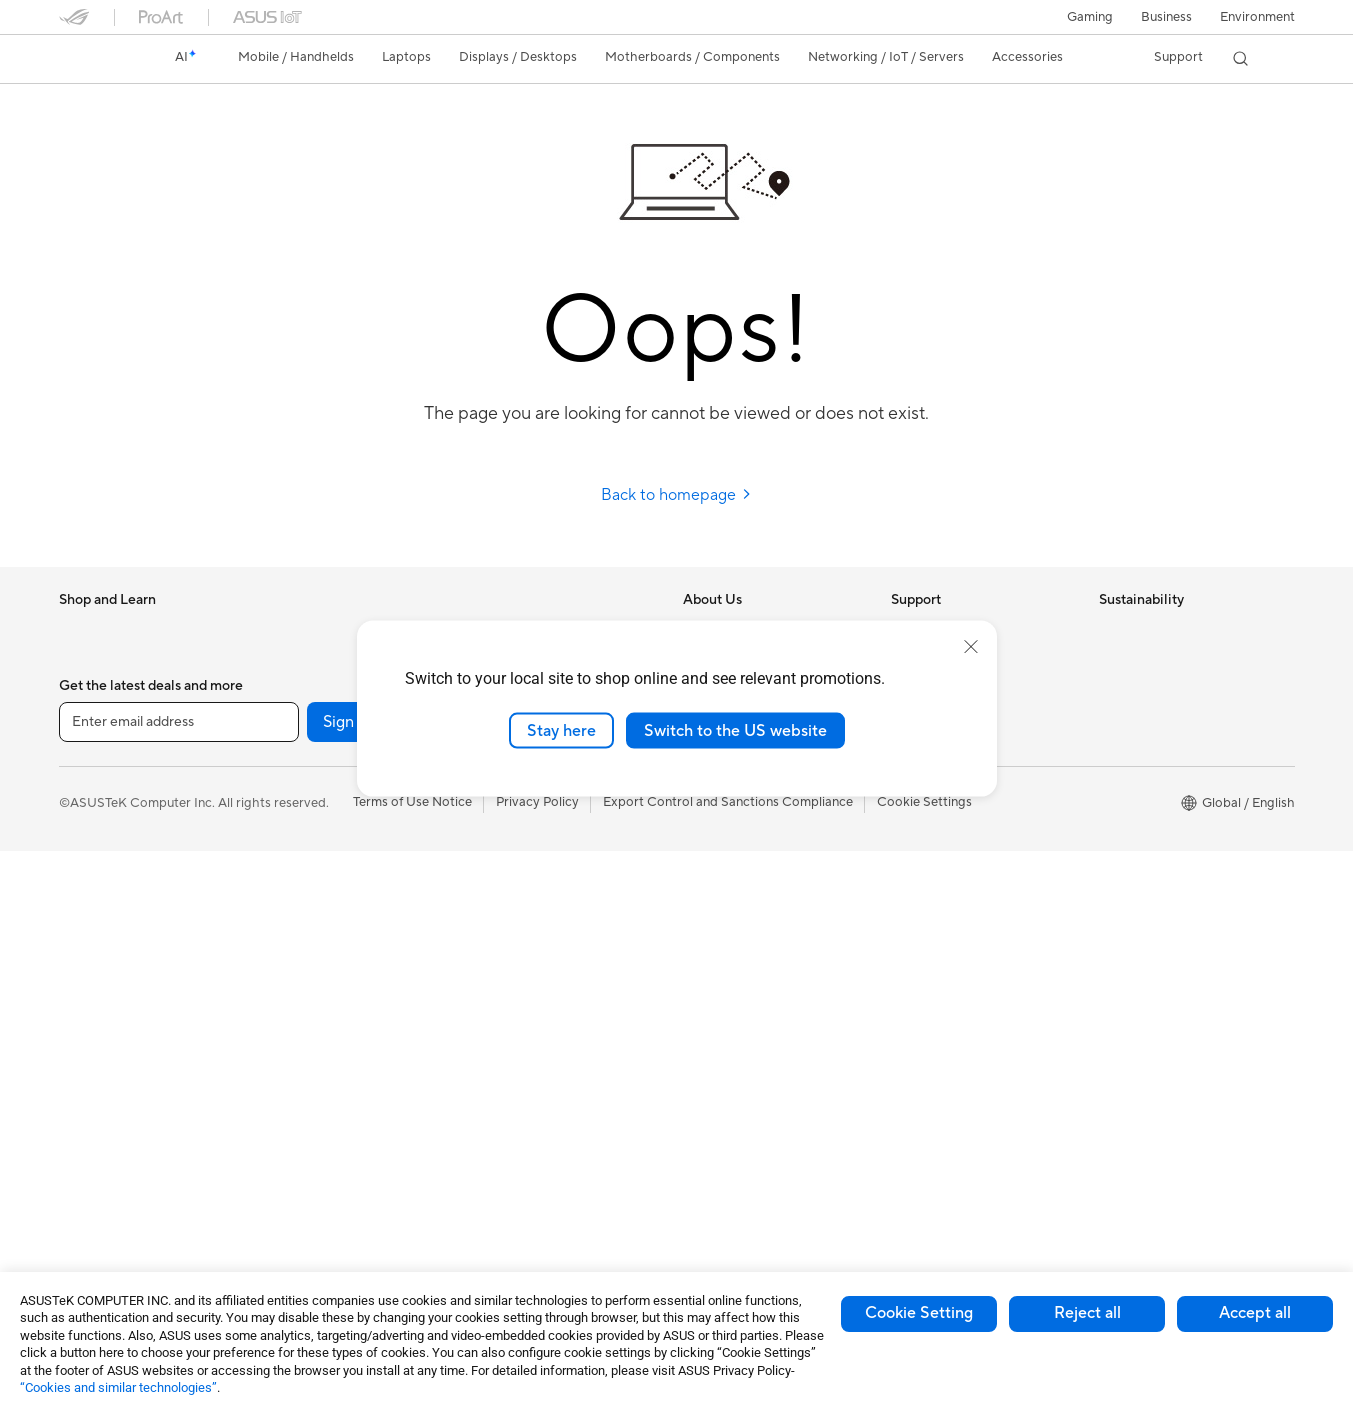 The height and width of the screenshot is (1417, 1353). What do you see at coordinates (303, 991) in the screenshot?
I see `Sound Cards` at bounding box center [303, 991].